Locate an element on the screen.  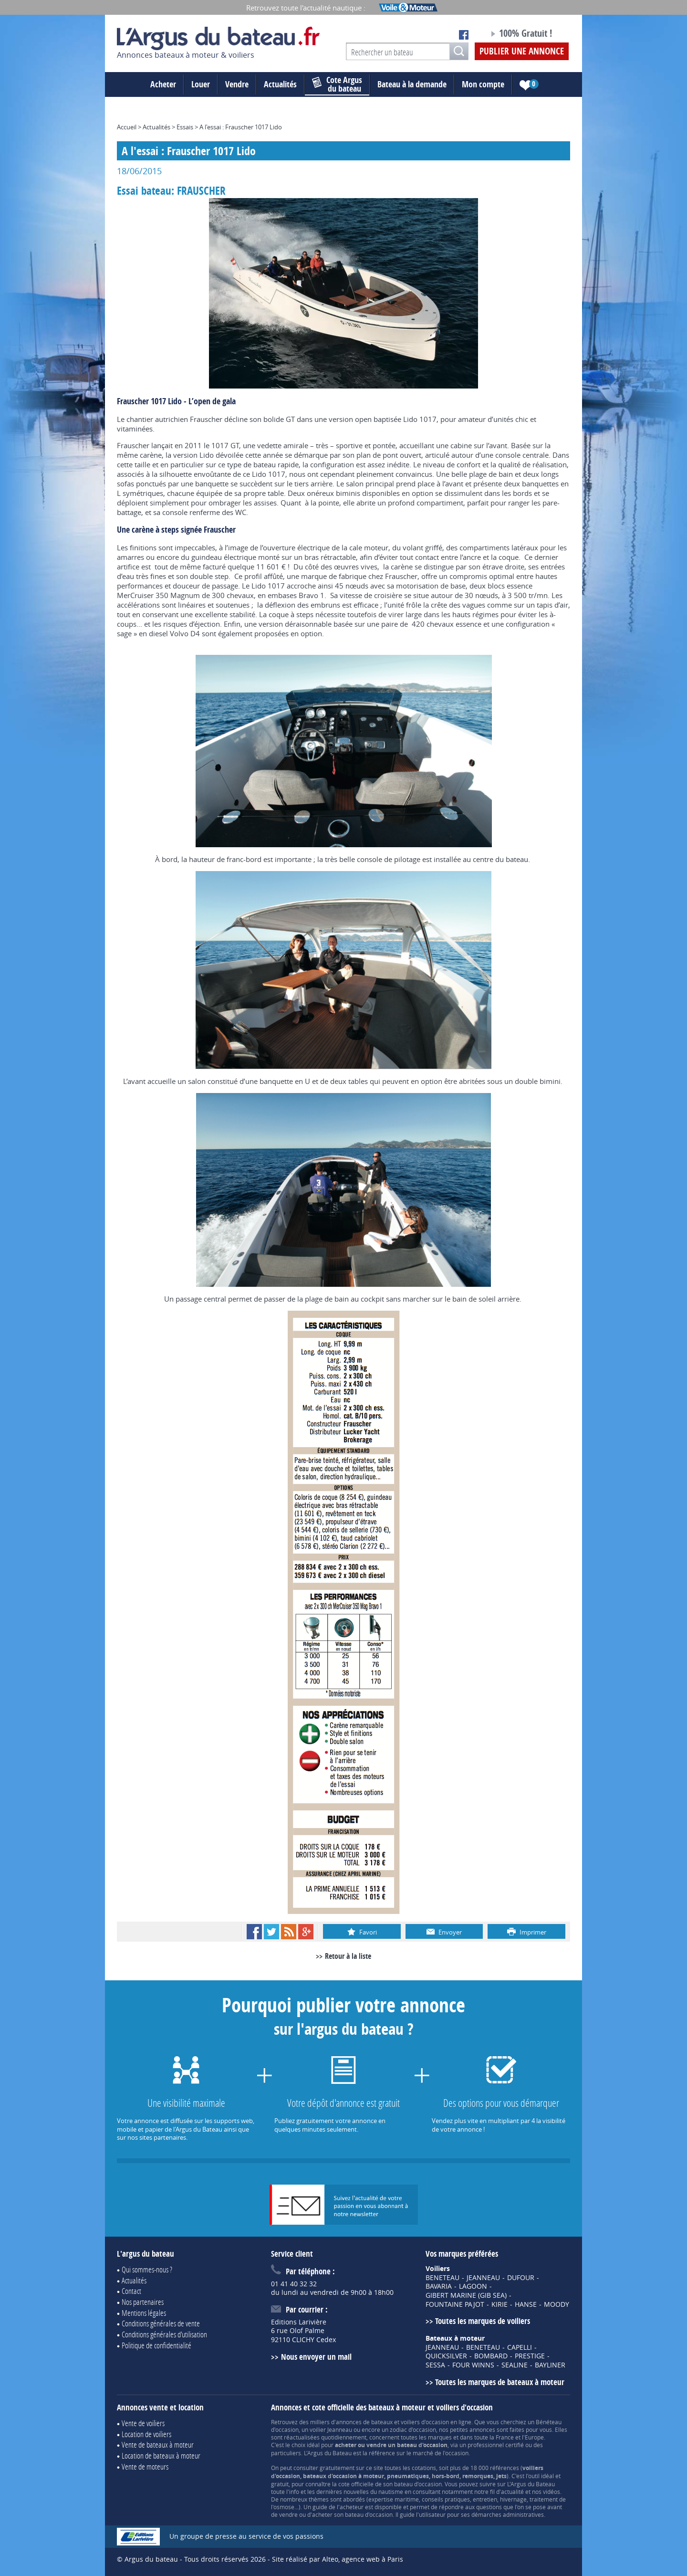
Essais is located at coordinates (185, 127).